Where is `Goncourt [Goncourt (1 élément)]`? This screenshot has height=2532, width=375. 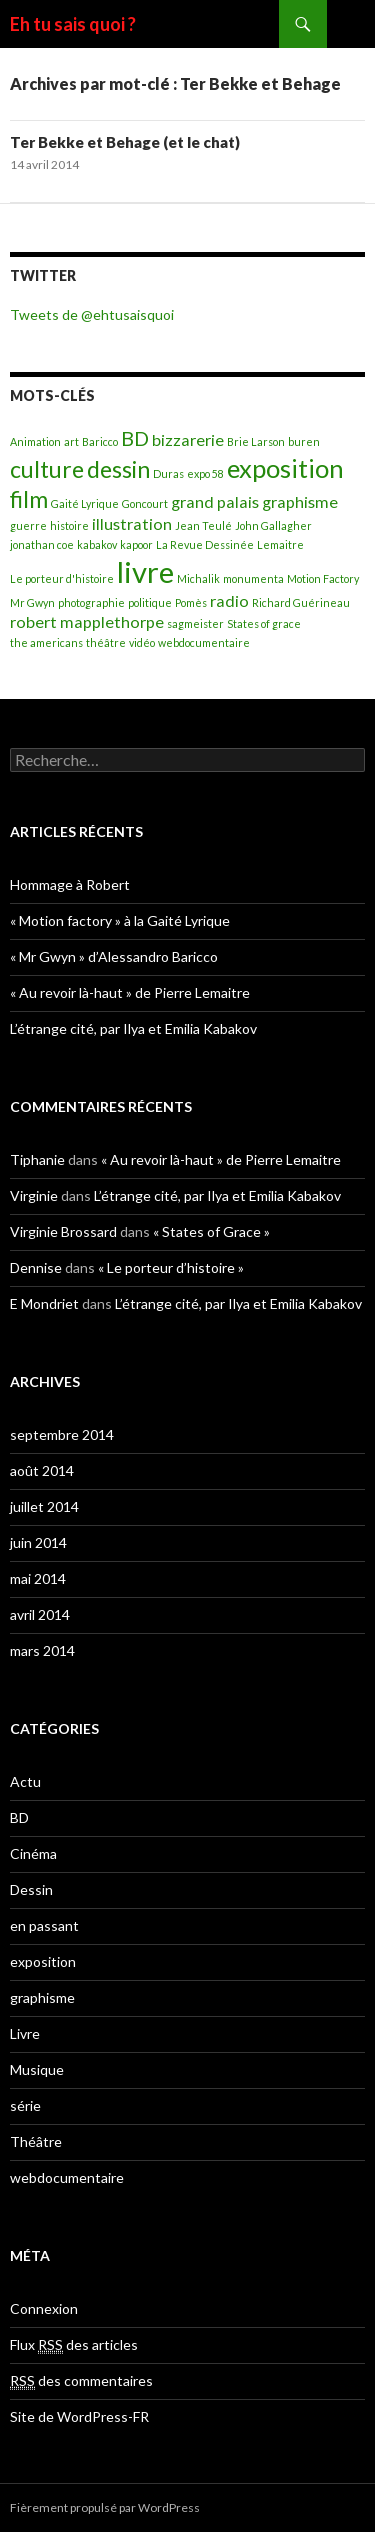
Goncourt [Goncourt (1 élément)] is located at coordinates (145, 503).